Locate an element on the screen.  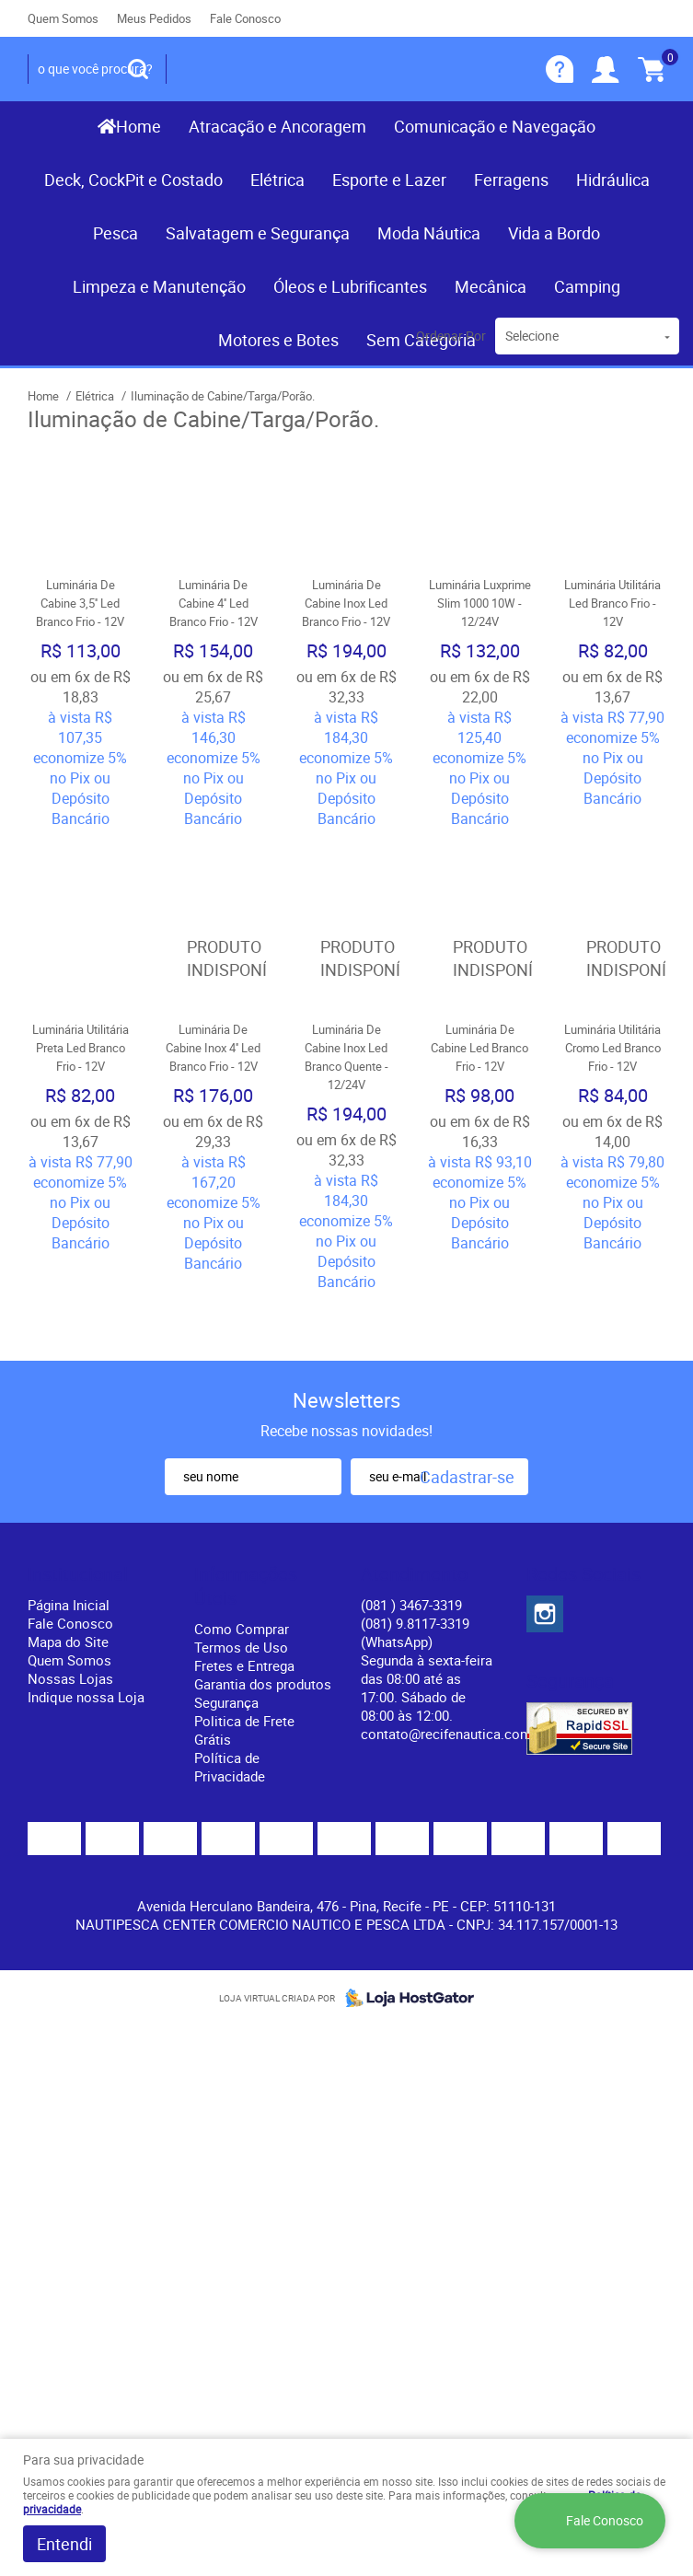
Mapa do Site is located at coordinates (68, 1541).